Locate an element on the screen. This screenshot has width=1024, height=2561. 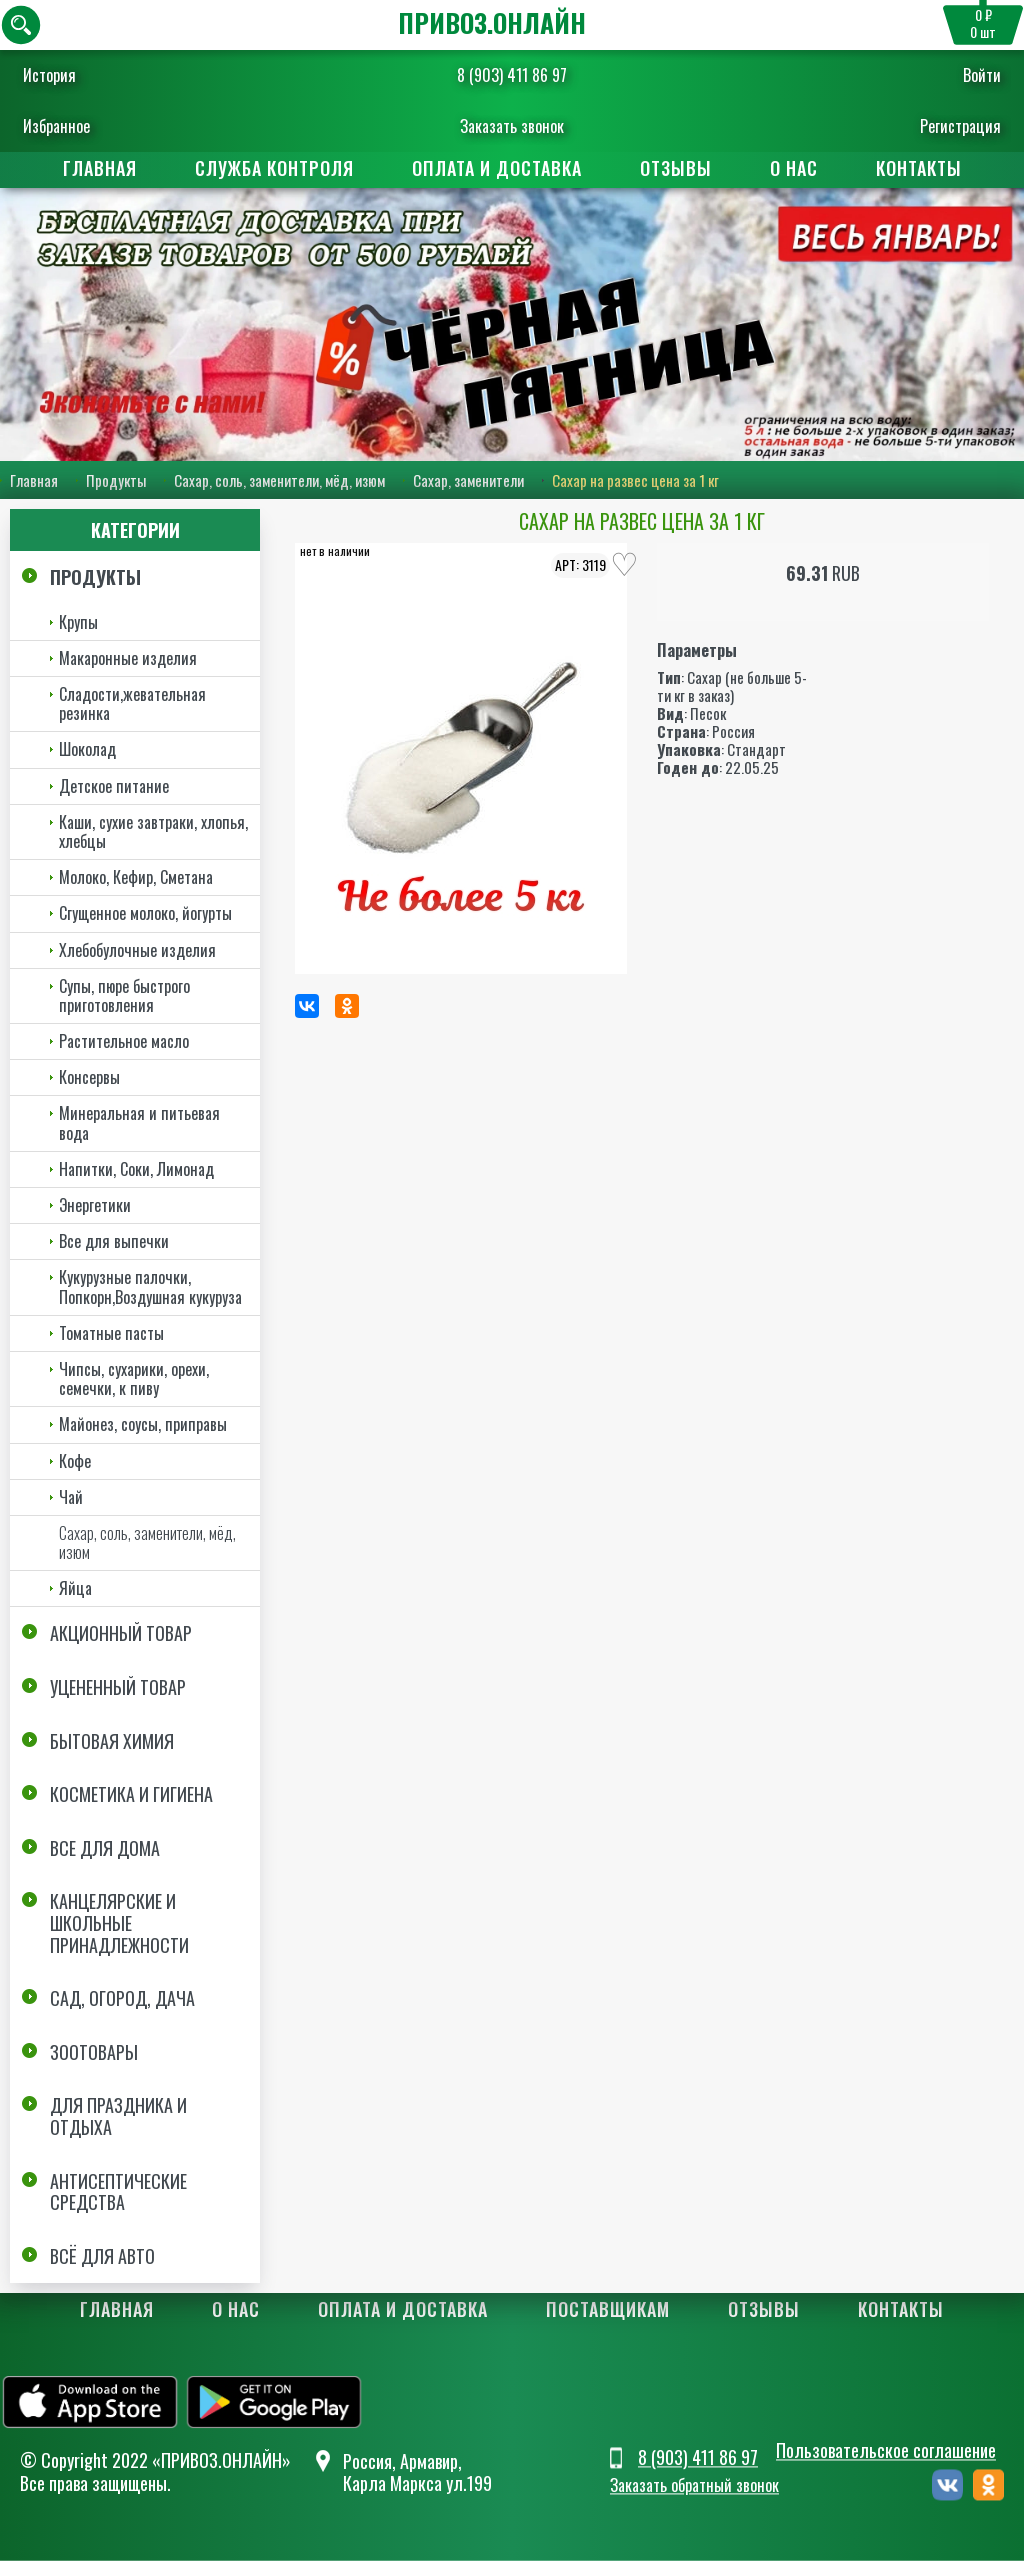
Отзывы is located at coordinates (676, 168).